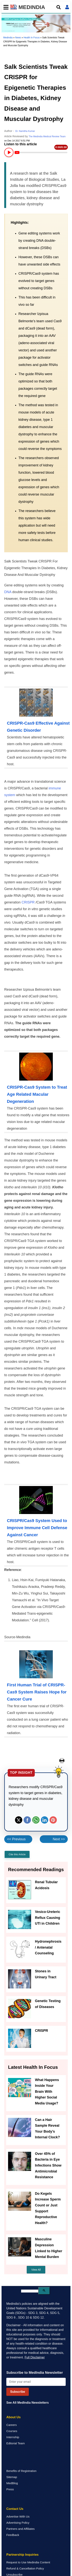 This screenshot has width=72, height=2576. I want to click on CRISPR/Cas9 System Used to Improve Immune Cell Defense Against Cancer, so click(37, 1527).